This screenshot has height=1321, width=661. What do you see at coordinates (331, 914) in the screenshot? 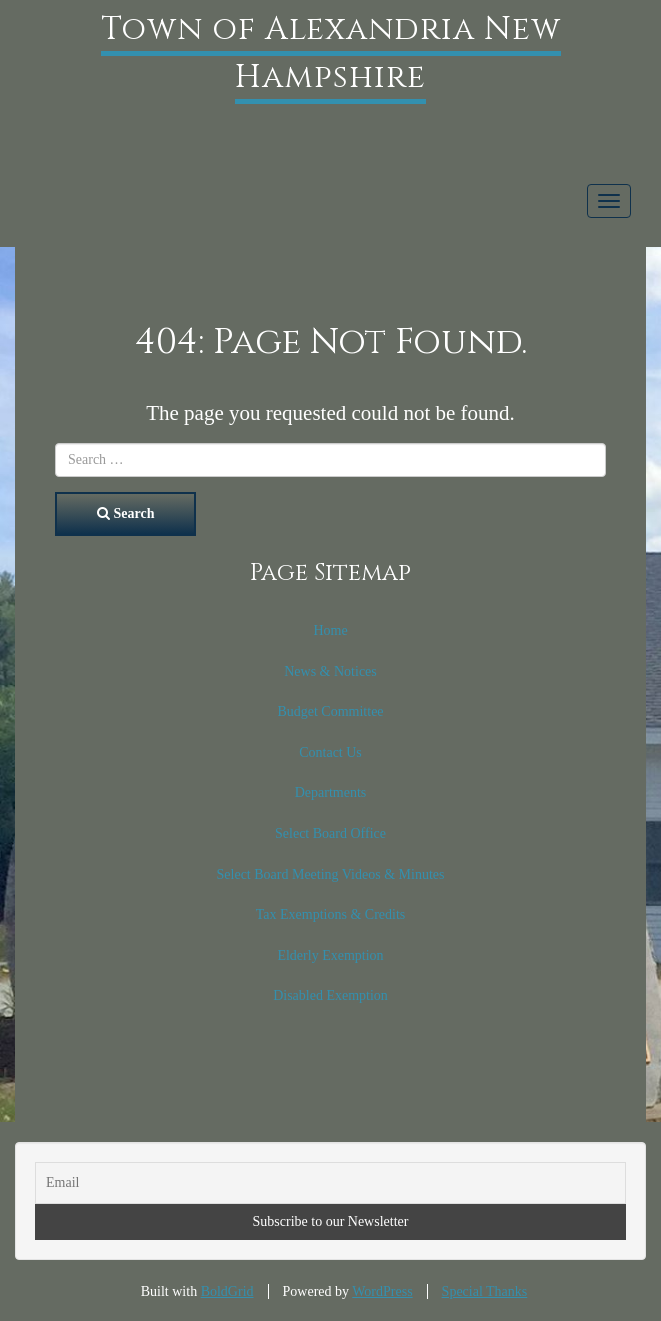
I see `Tax Exemptions & Credits` at bounding box center [331, 914].